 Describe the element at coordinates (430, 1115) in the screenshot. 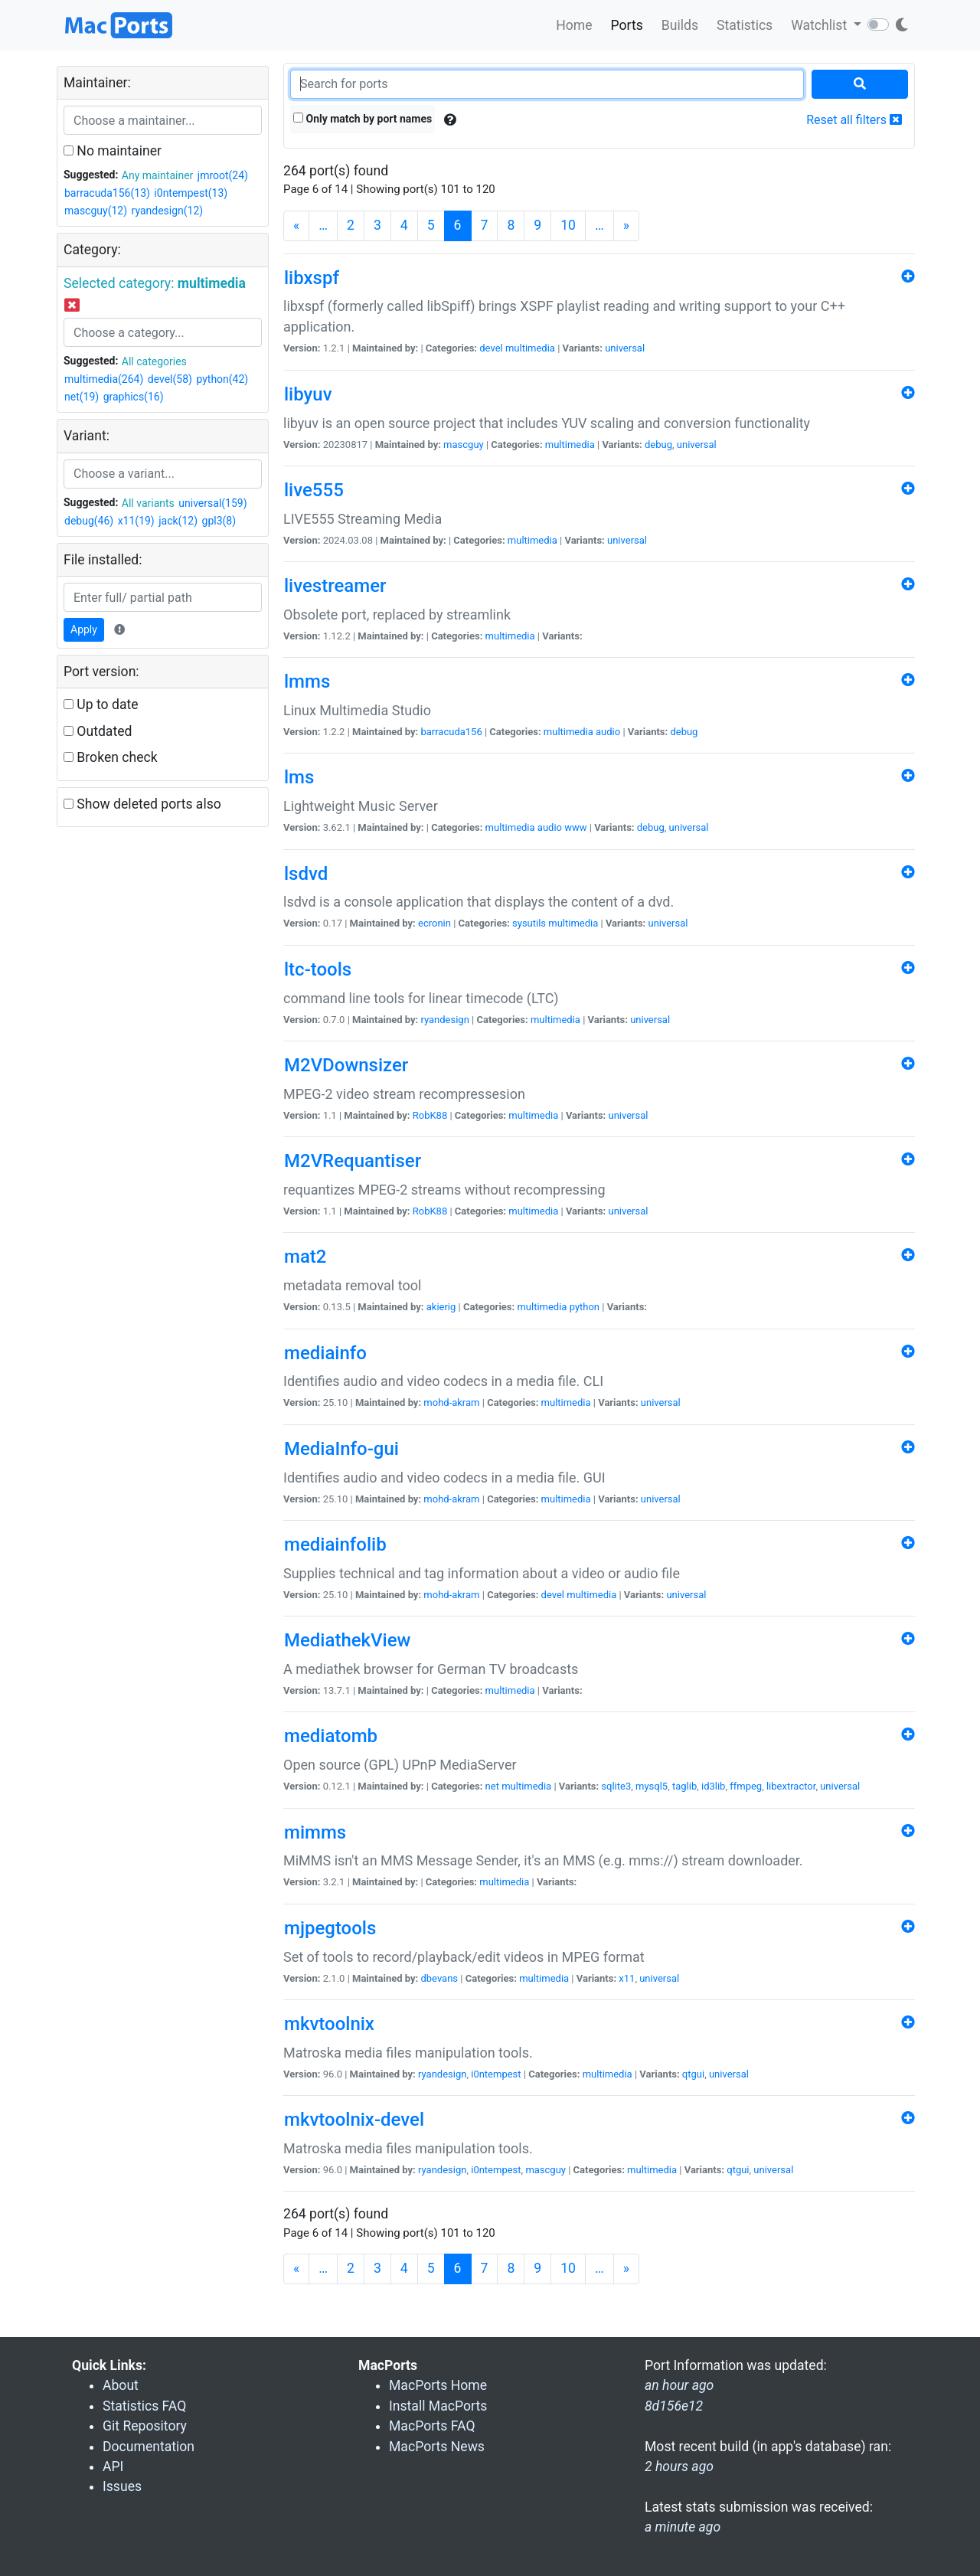

I see `RobK88` at that location.